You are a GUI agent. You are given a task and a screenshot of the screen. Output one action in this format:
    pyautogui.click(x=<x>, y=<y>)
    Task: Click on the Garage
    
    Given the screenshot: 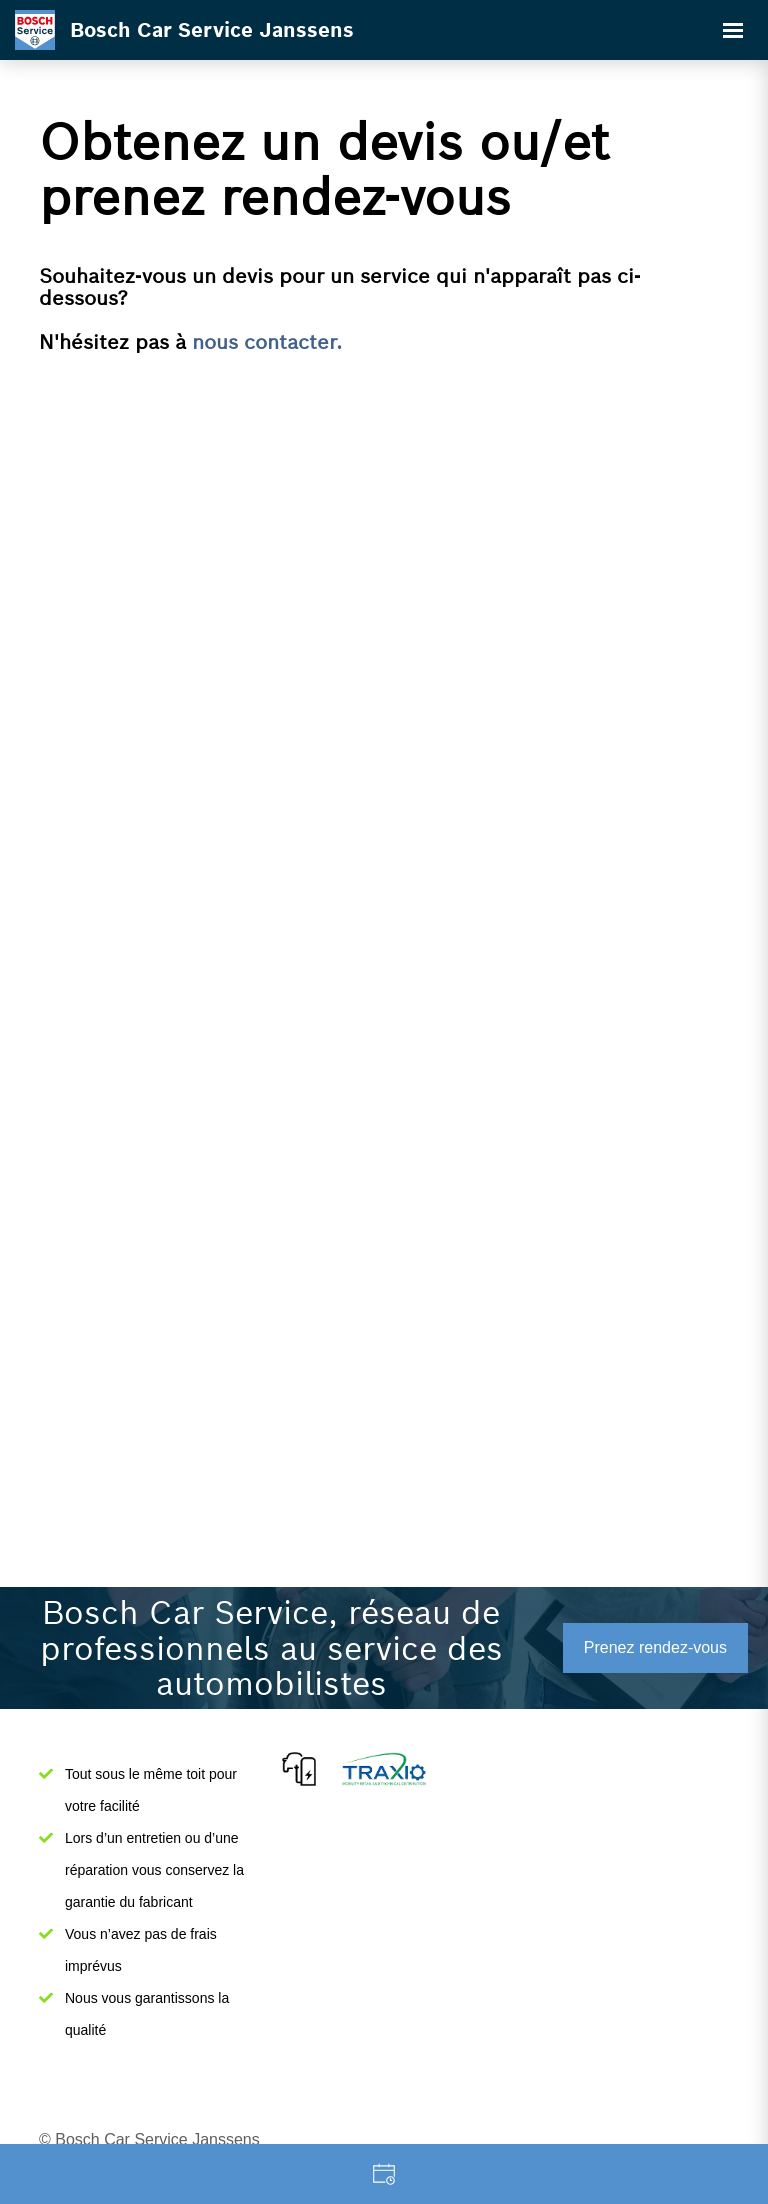 What is the action you would take?
    pyautogui.click(x=384, y=2174)
    